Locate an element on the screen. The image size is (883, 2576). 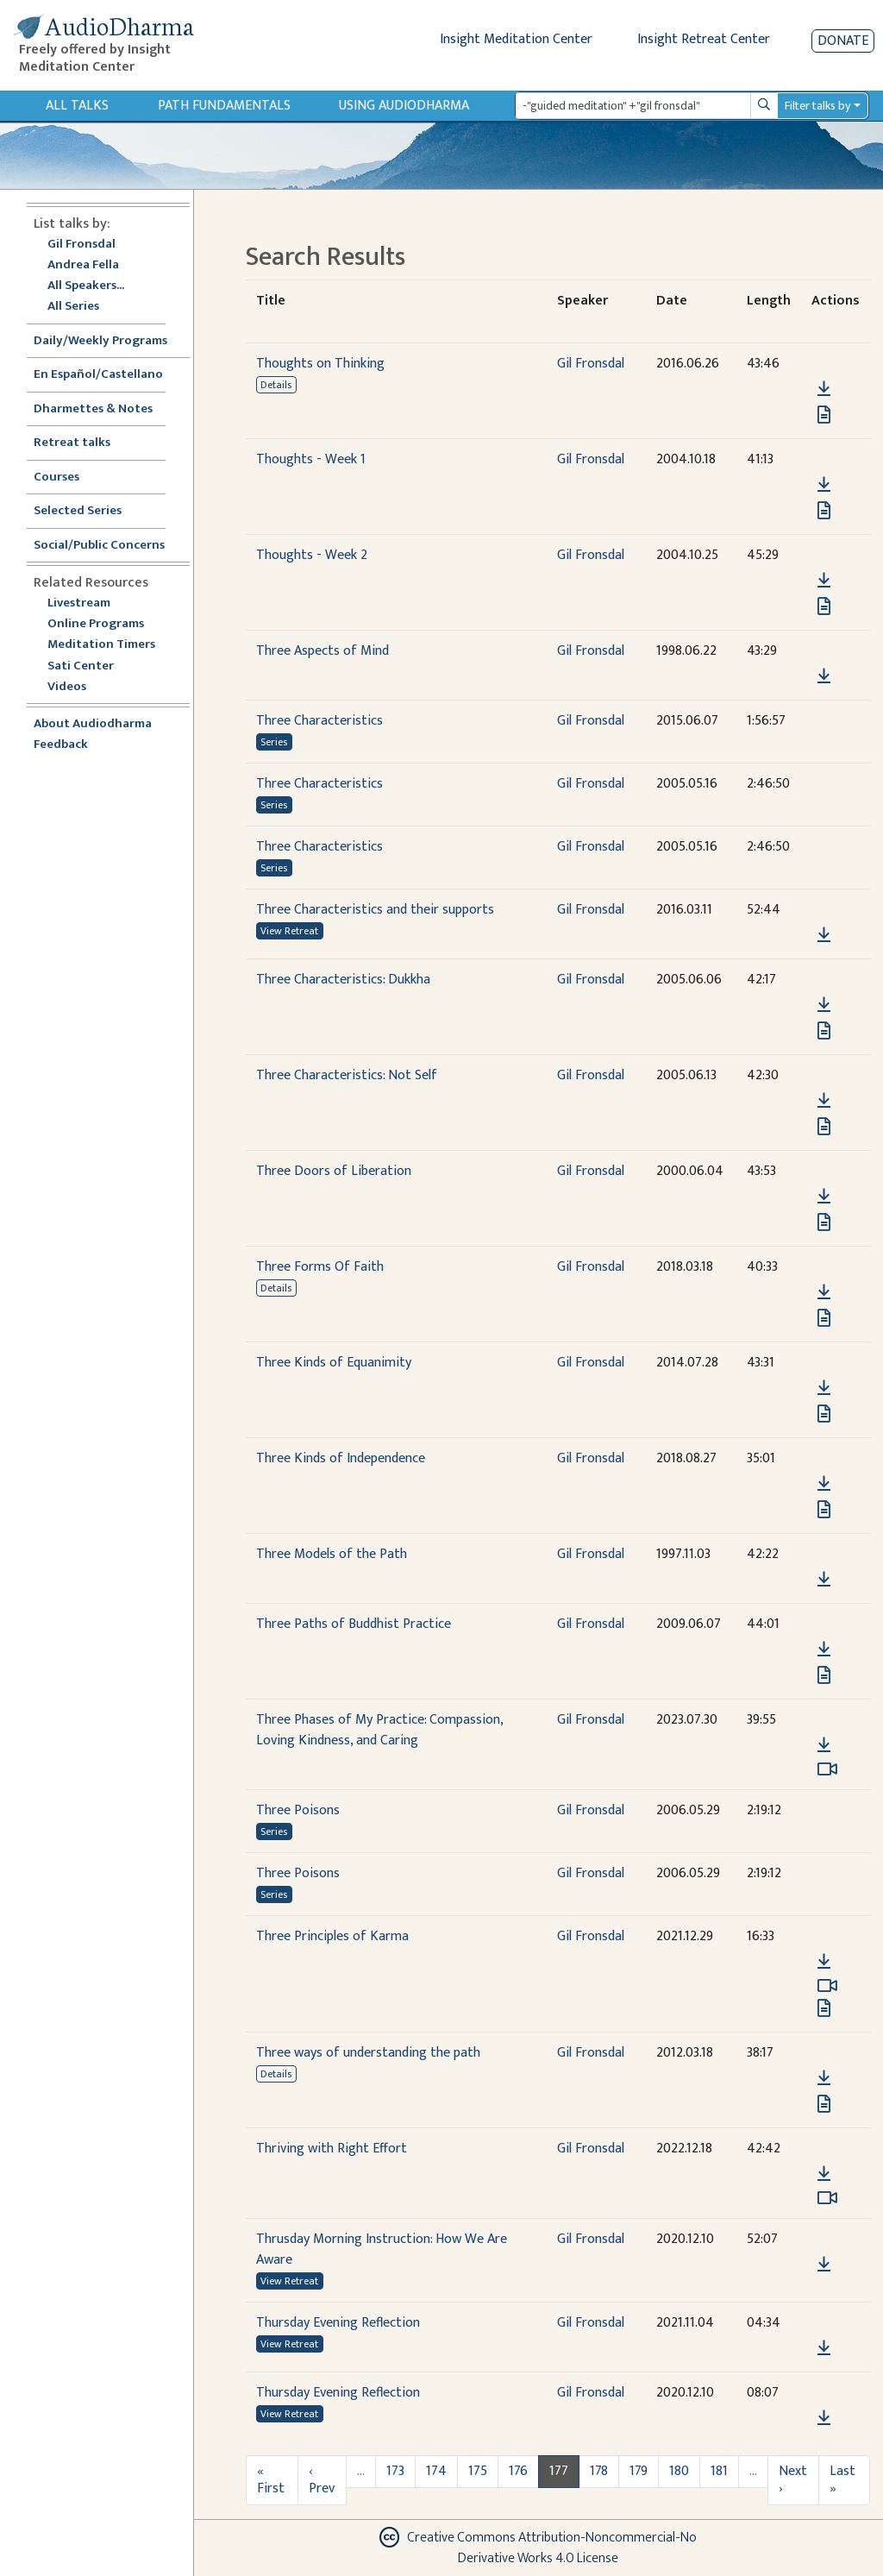
[Download Thoughts on Thinking] is located at coordinates (823, 389).